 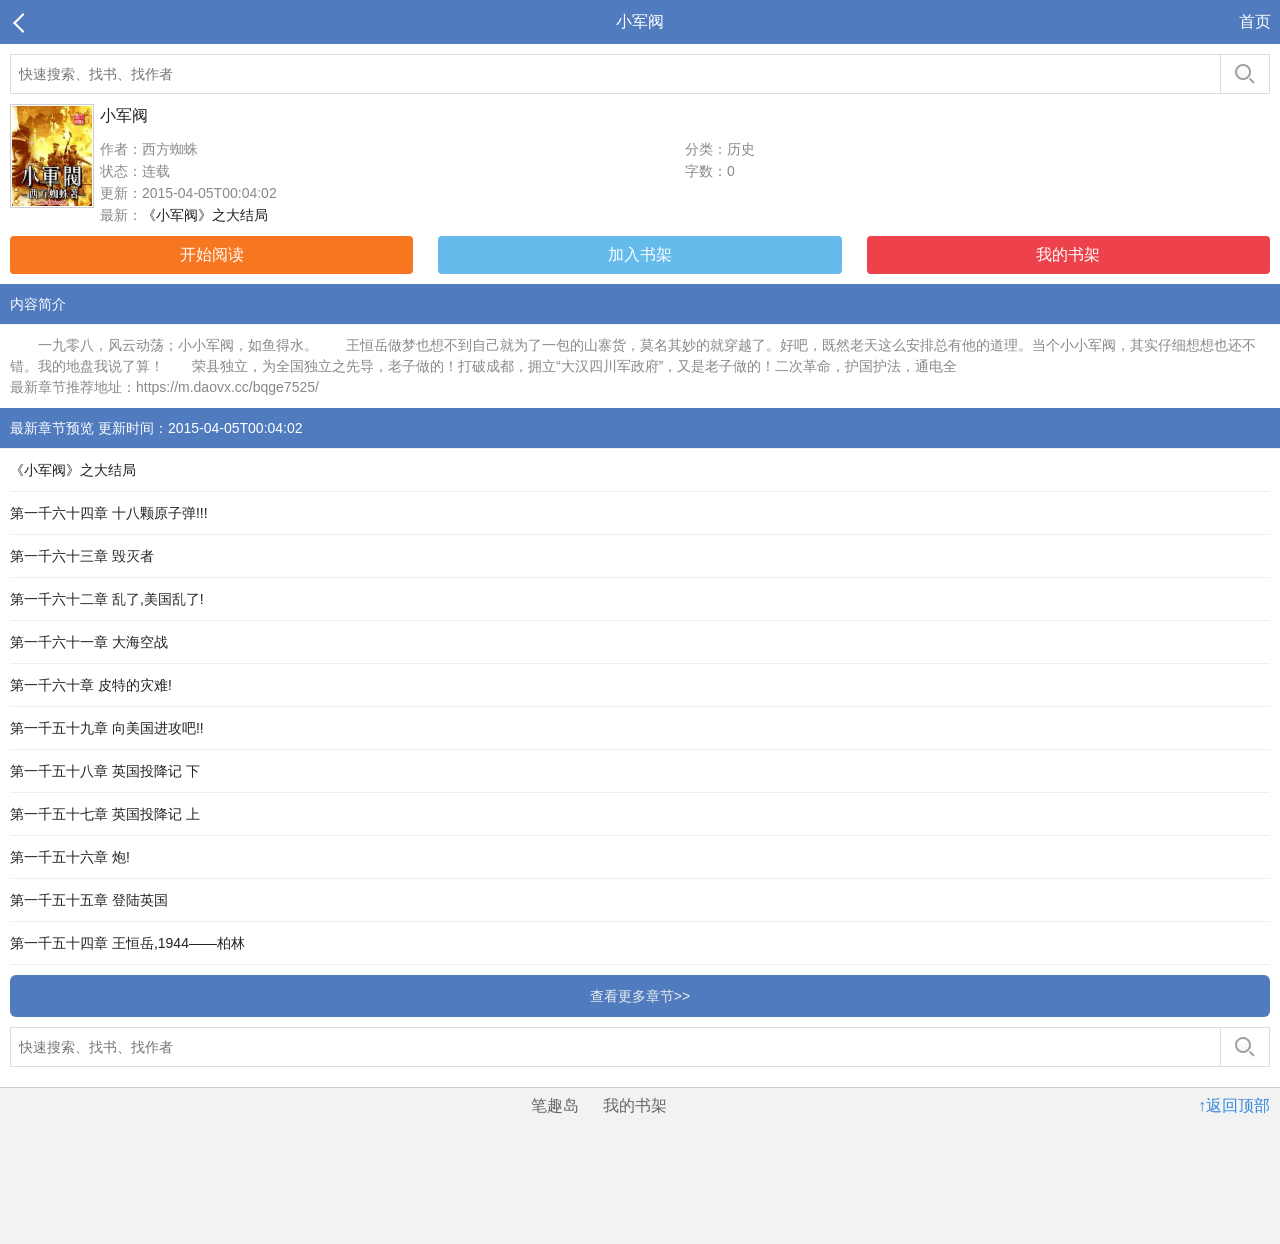 What do you see at coordinates (640, 254) in the screenshot?
I see `加入书架` at bounding box center [640, 254].